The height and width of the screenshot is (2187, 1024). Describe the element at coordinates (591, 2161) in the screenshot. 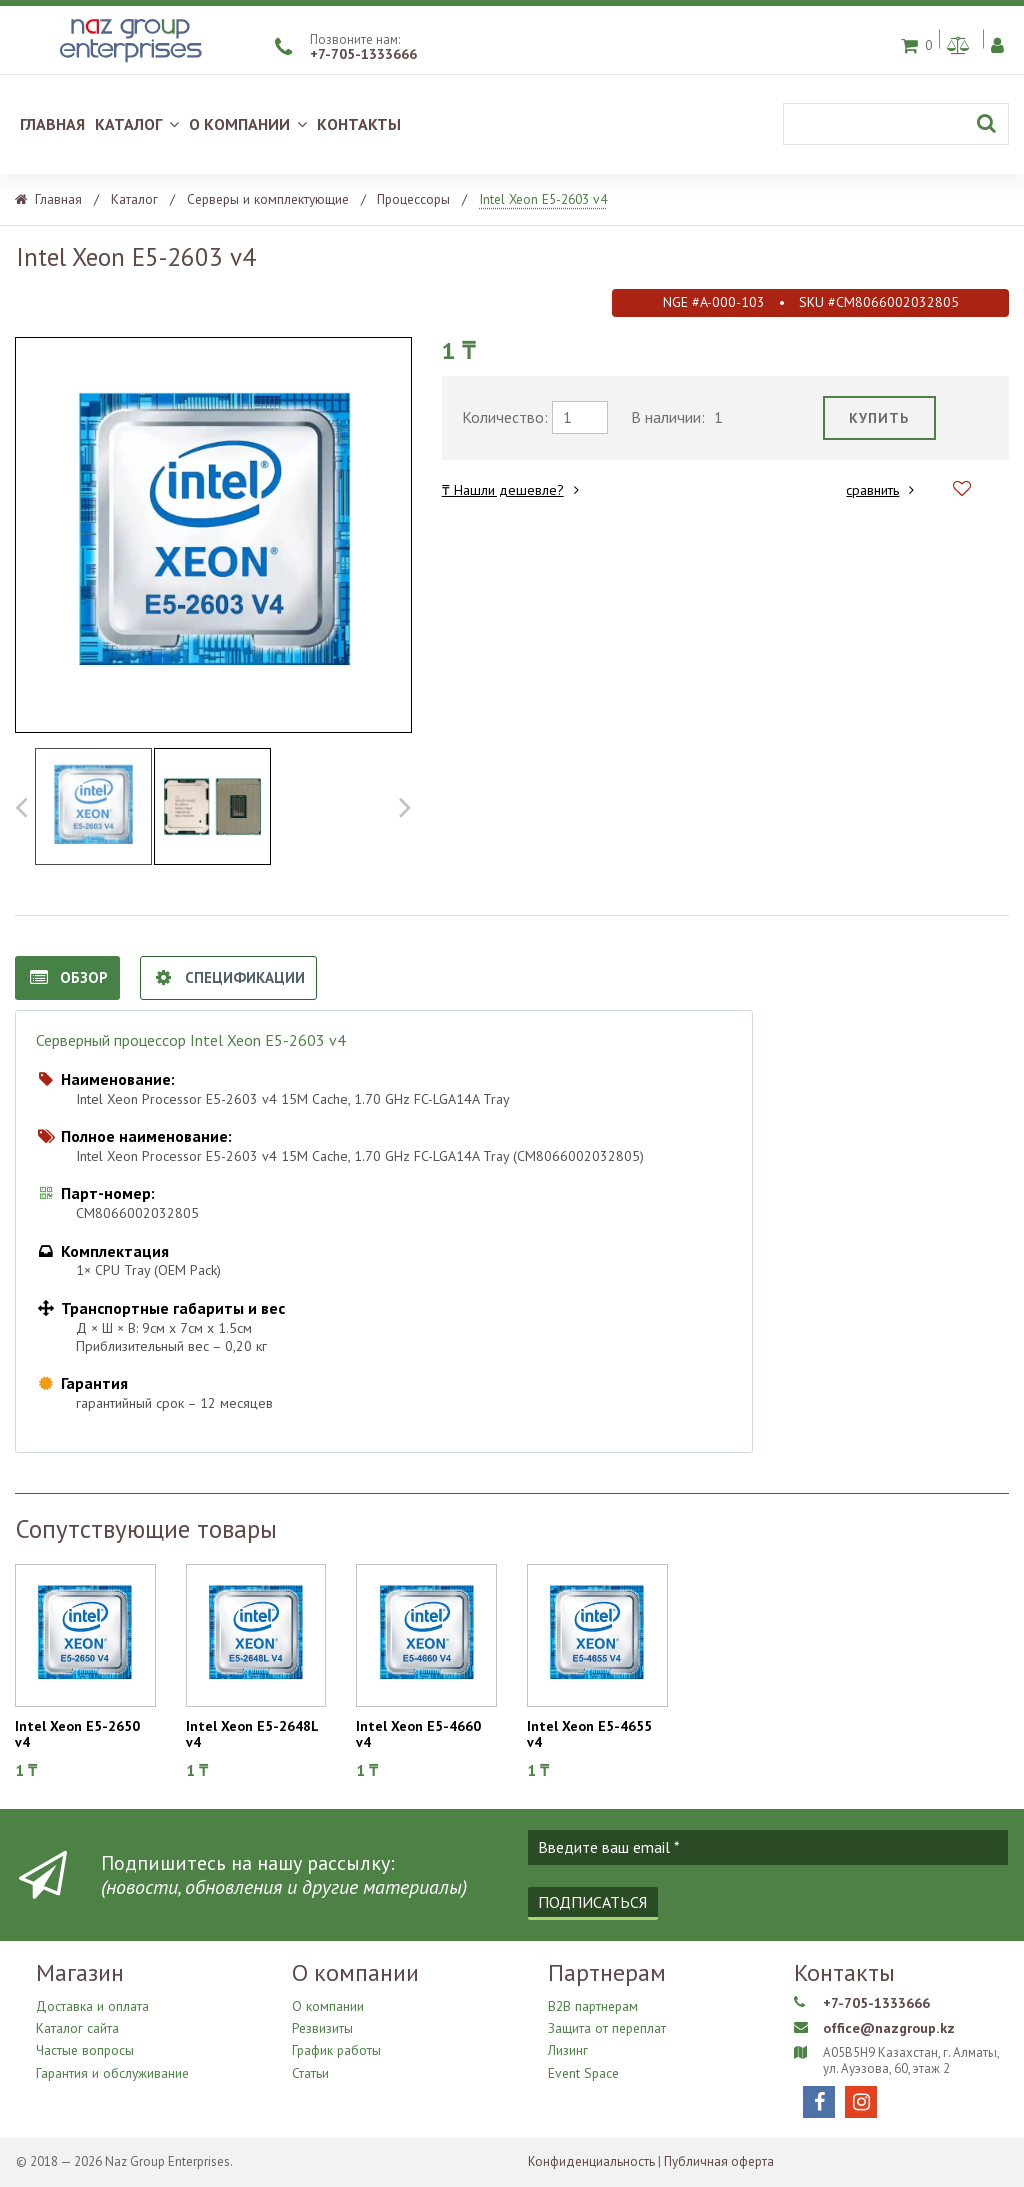

I see `Конфиденциальность` at that location.